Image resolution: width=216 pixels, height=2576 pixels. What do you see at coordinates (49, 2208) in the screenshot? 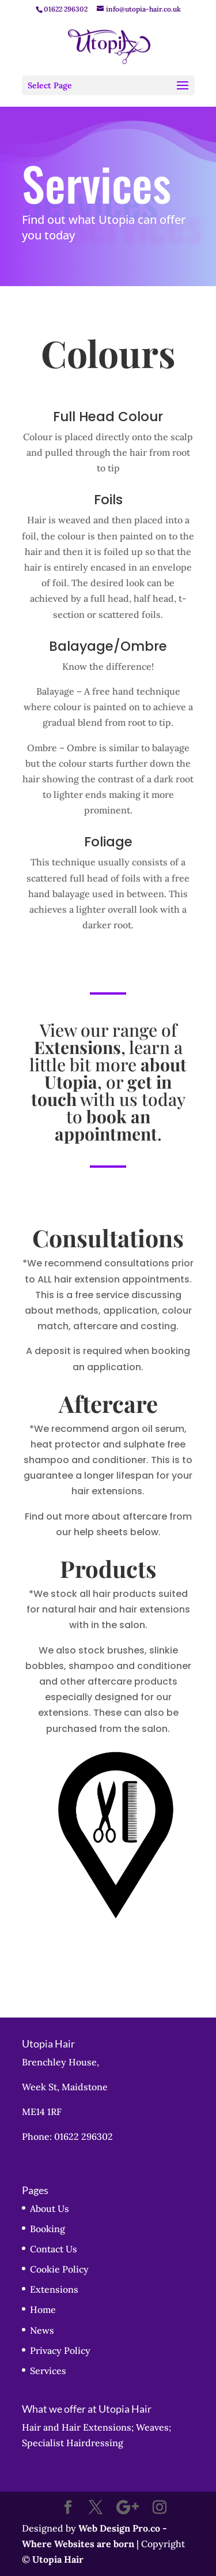
I see `About Us` at bounding box center [49, 2208].